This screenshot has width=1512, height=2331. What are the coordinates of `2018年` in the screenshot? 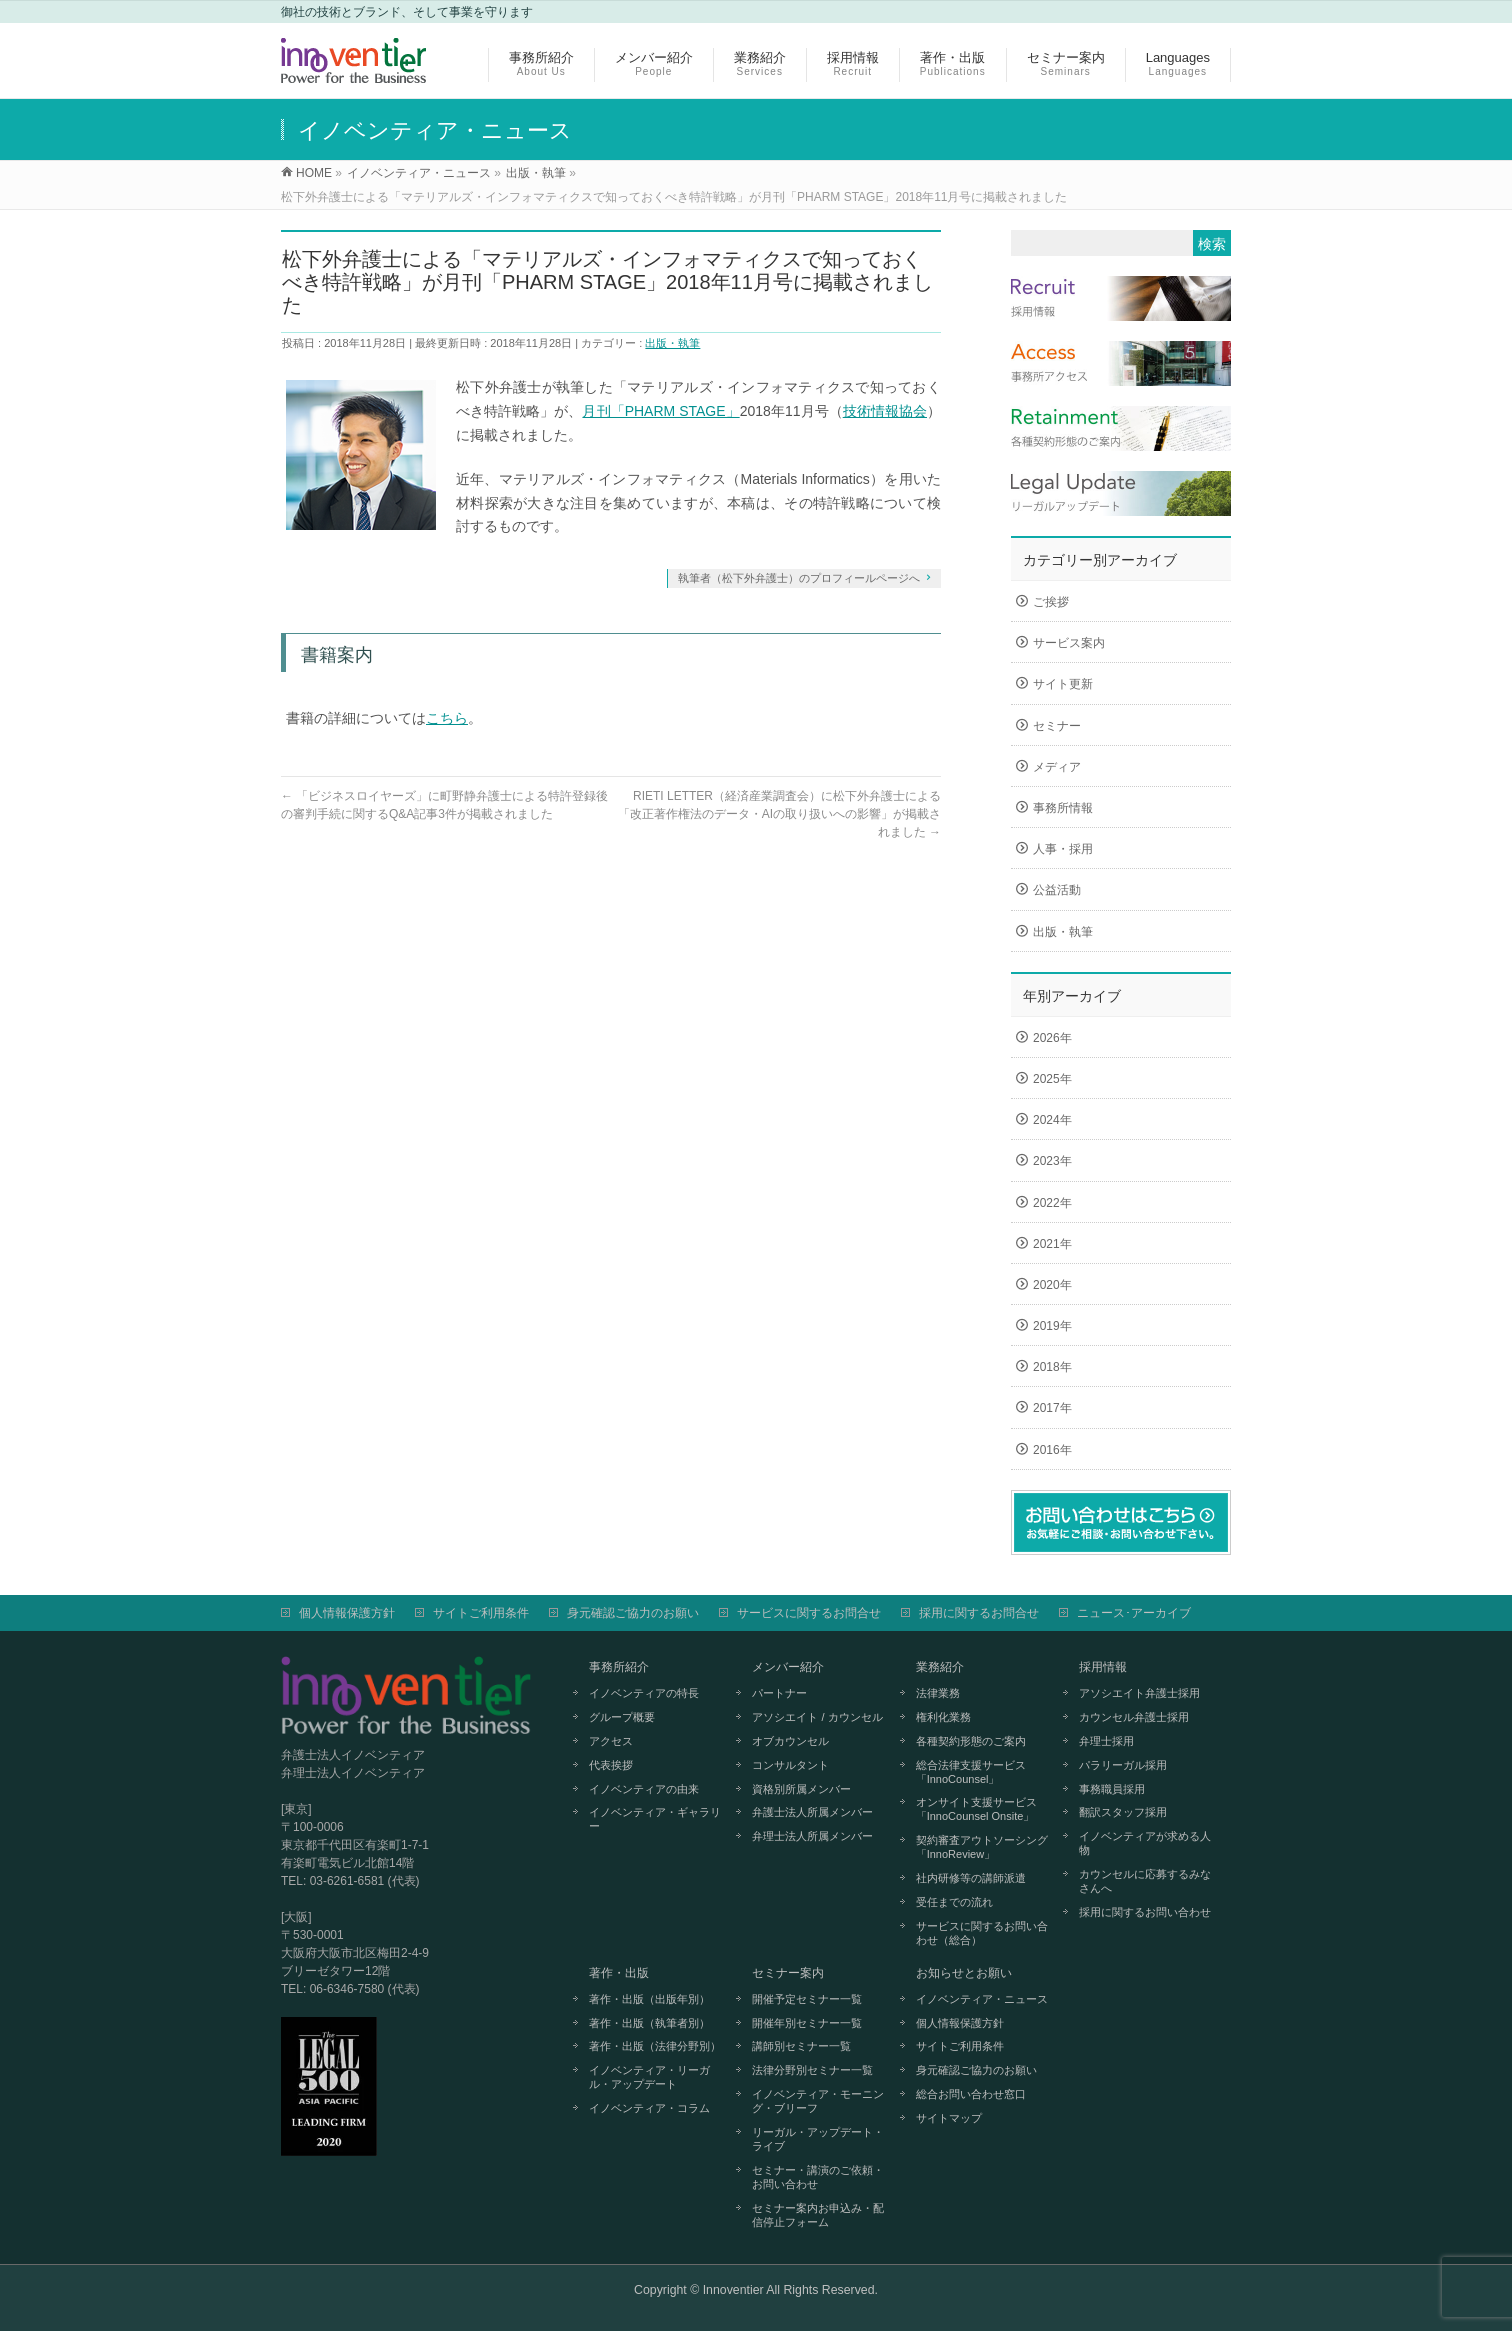 It's located at (1052, 1367).